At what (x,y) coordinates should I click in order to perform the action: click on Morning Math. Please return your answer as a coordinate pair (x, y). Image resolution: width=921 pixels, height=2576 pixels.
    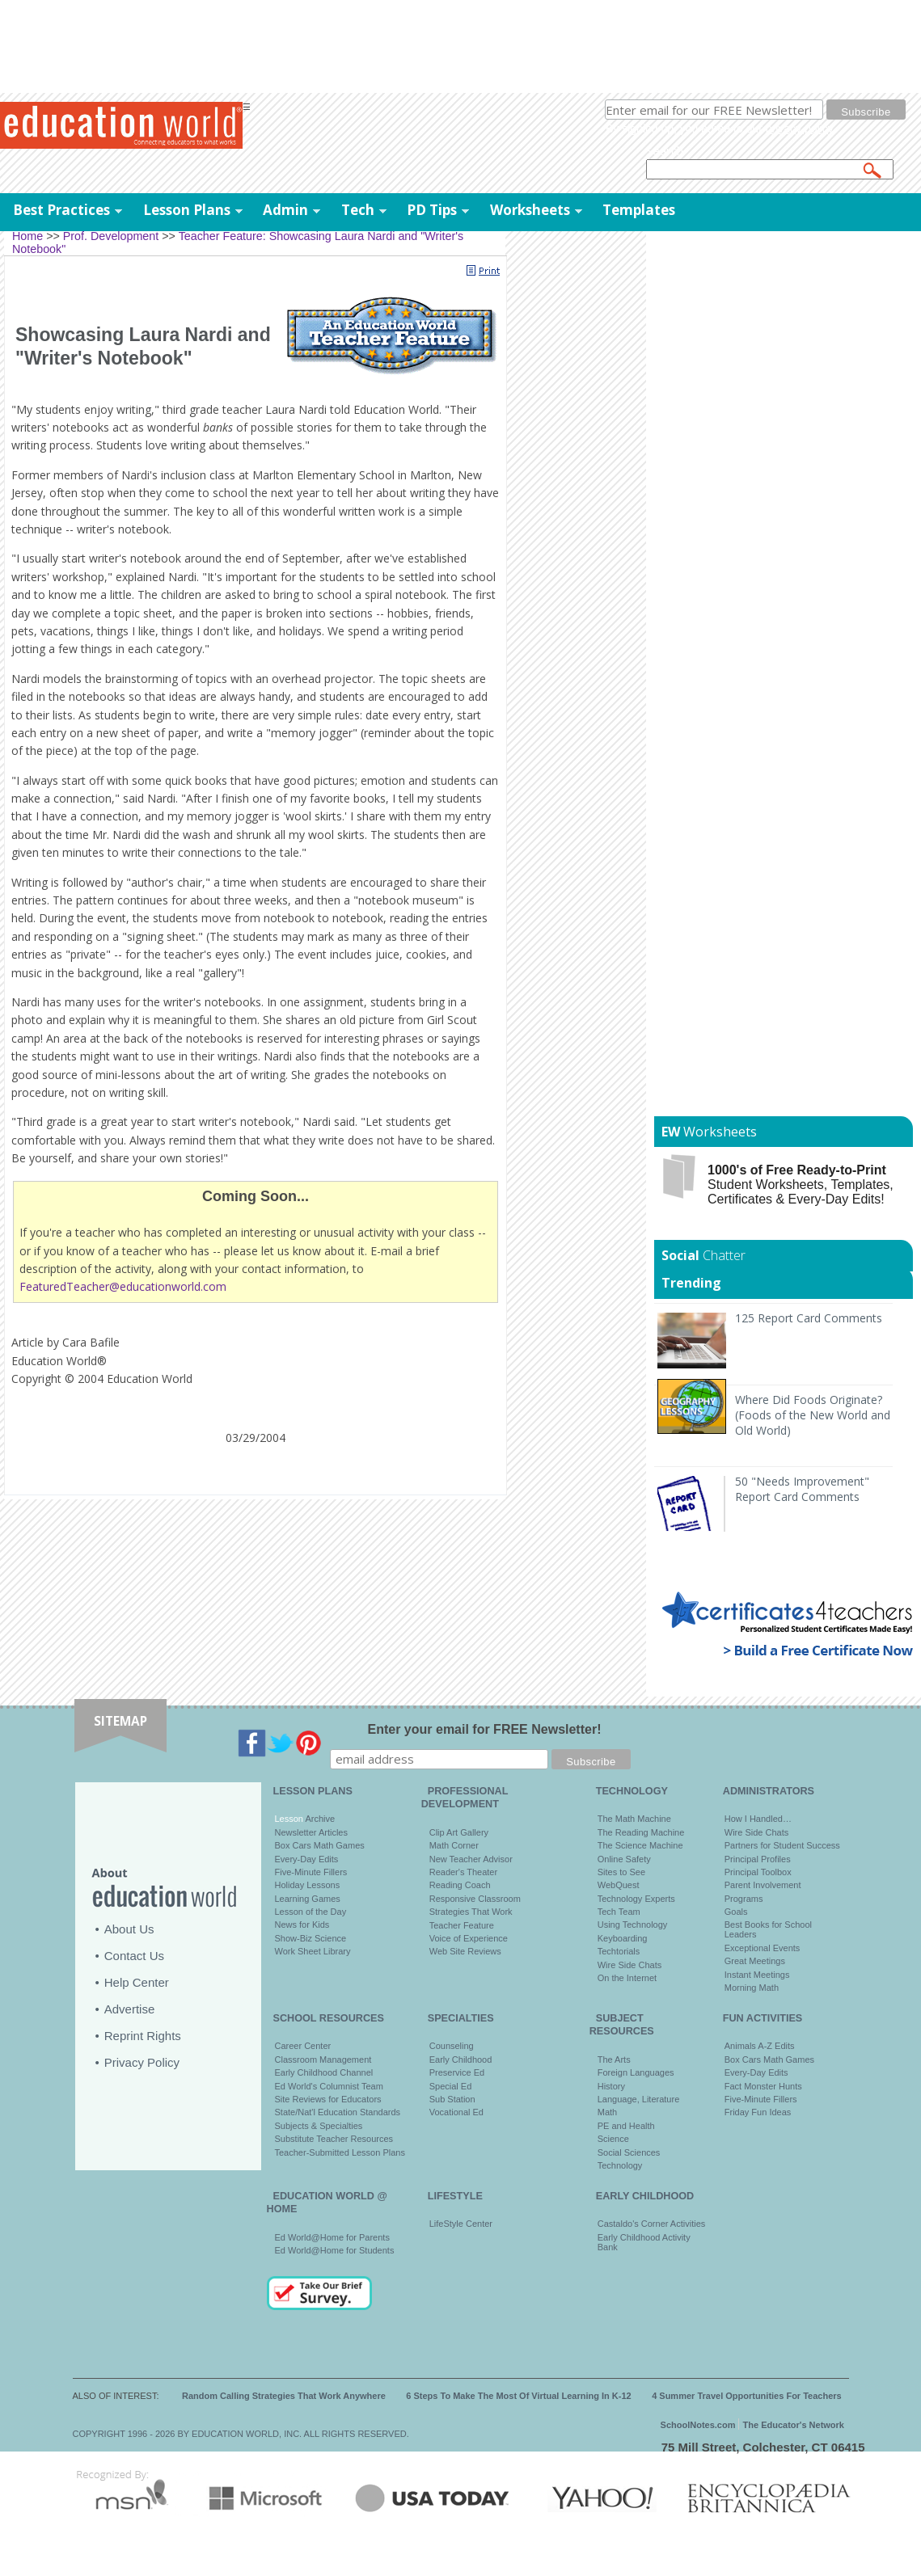
    Looking at the image, I should click on (752, 1987).